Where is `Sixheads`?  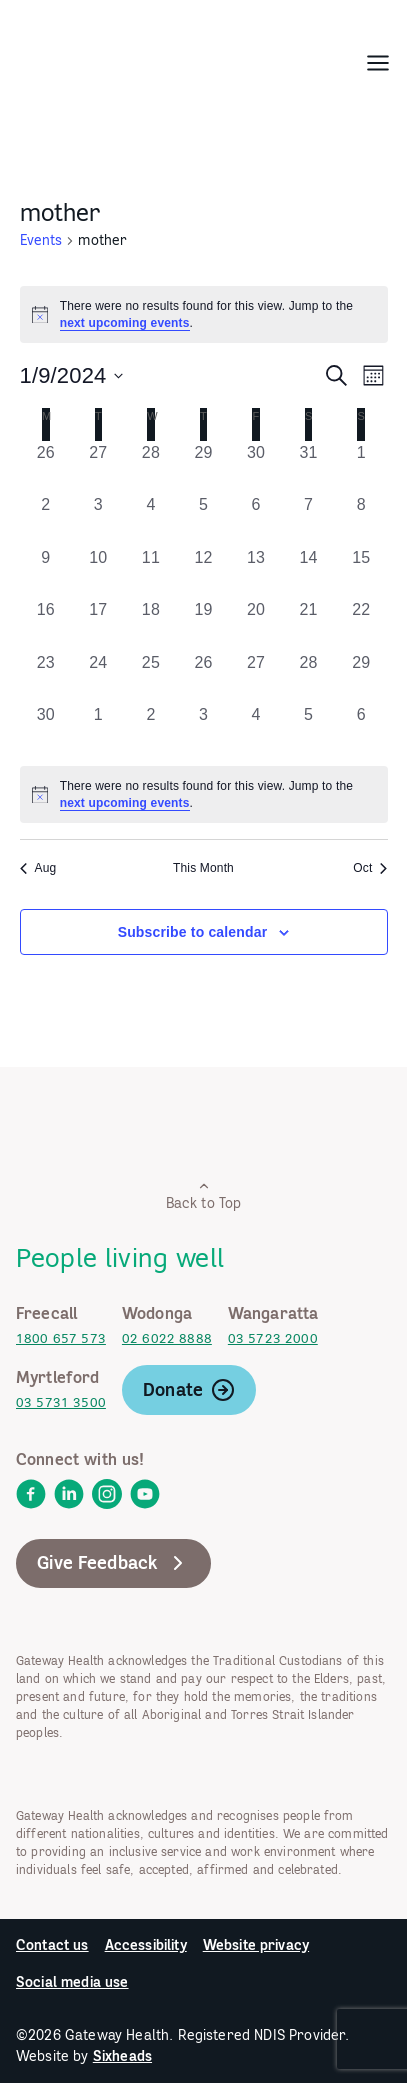
Sixheads is located at coordinates (122, 2056).